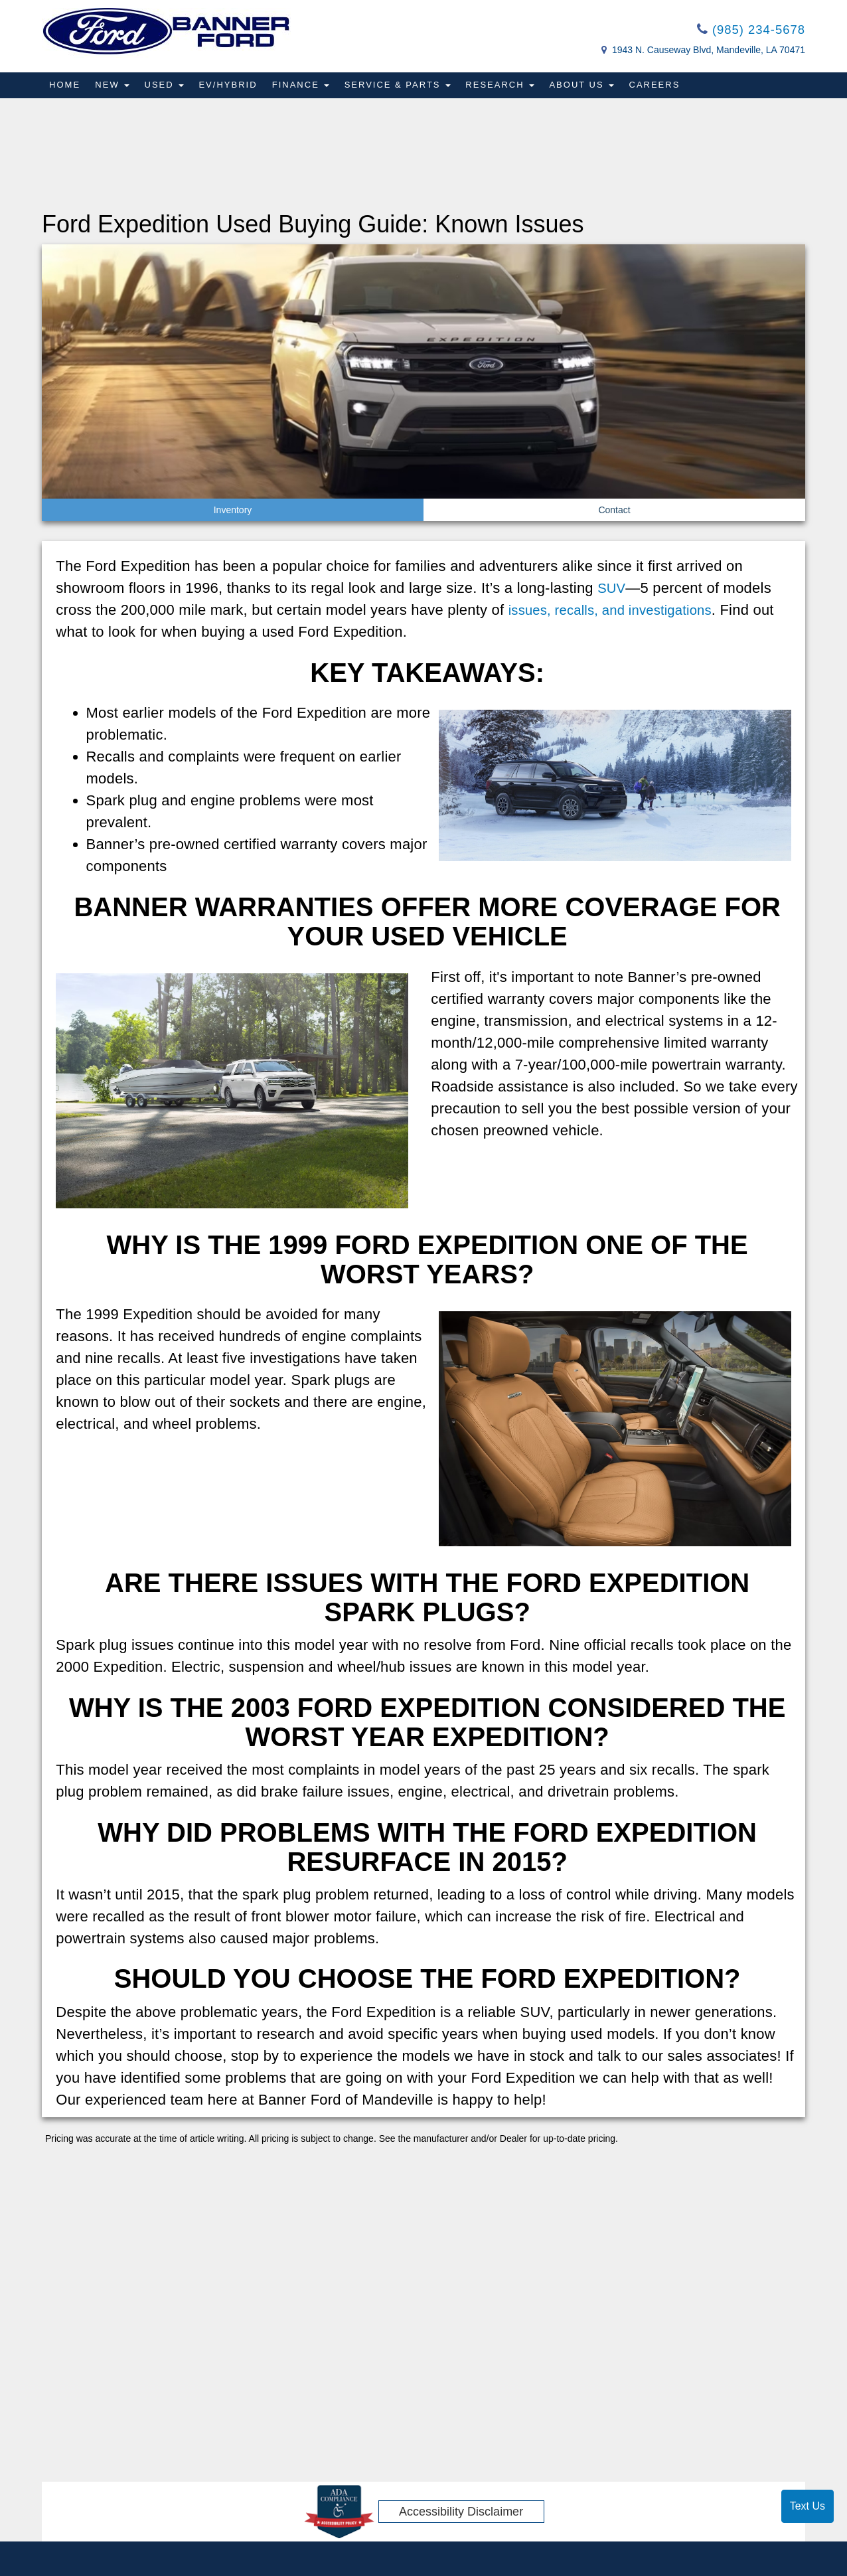  I want to click on Research, so click(507, 87).